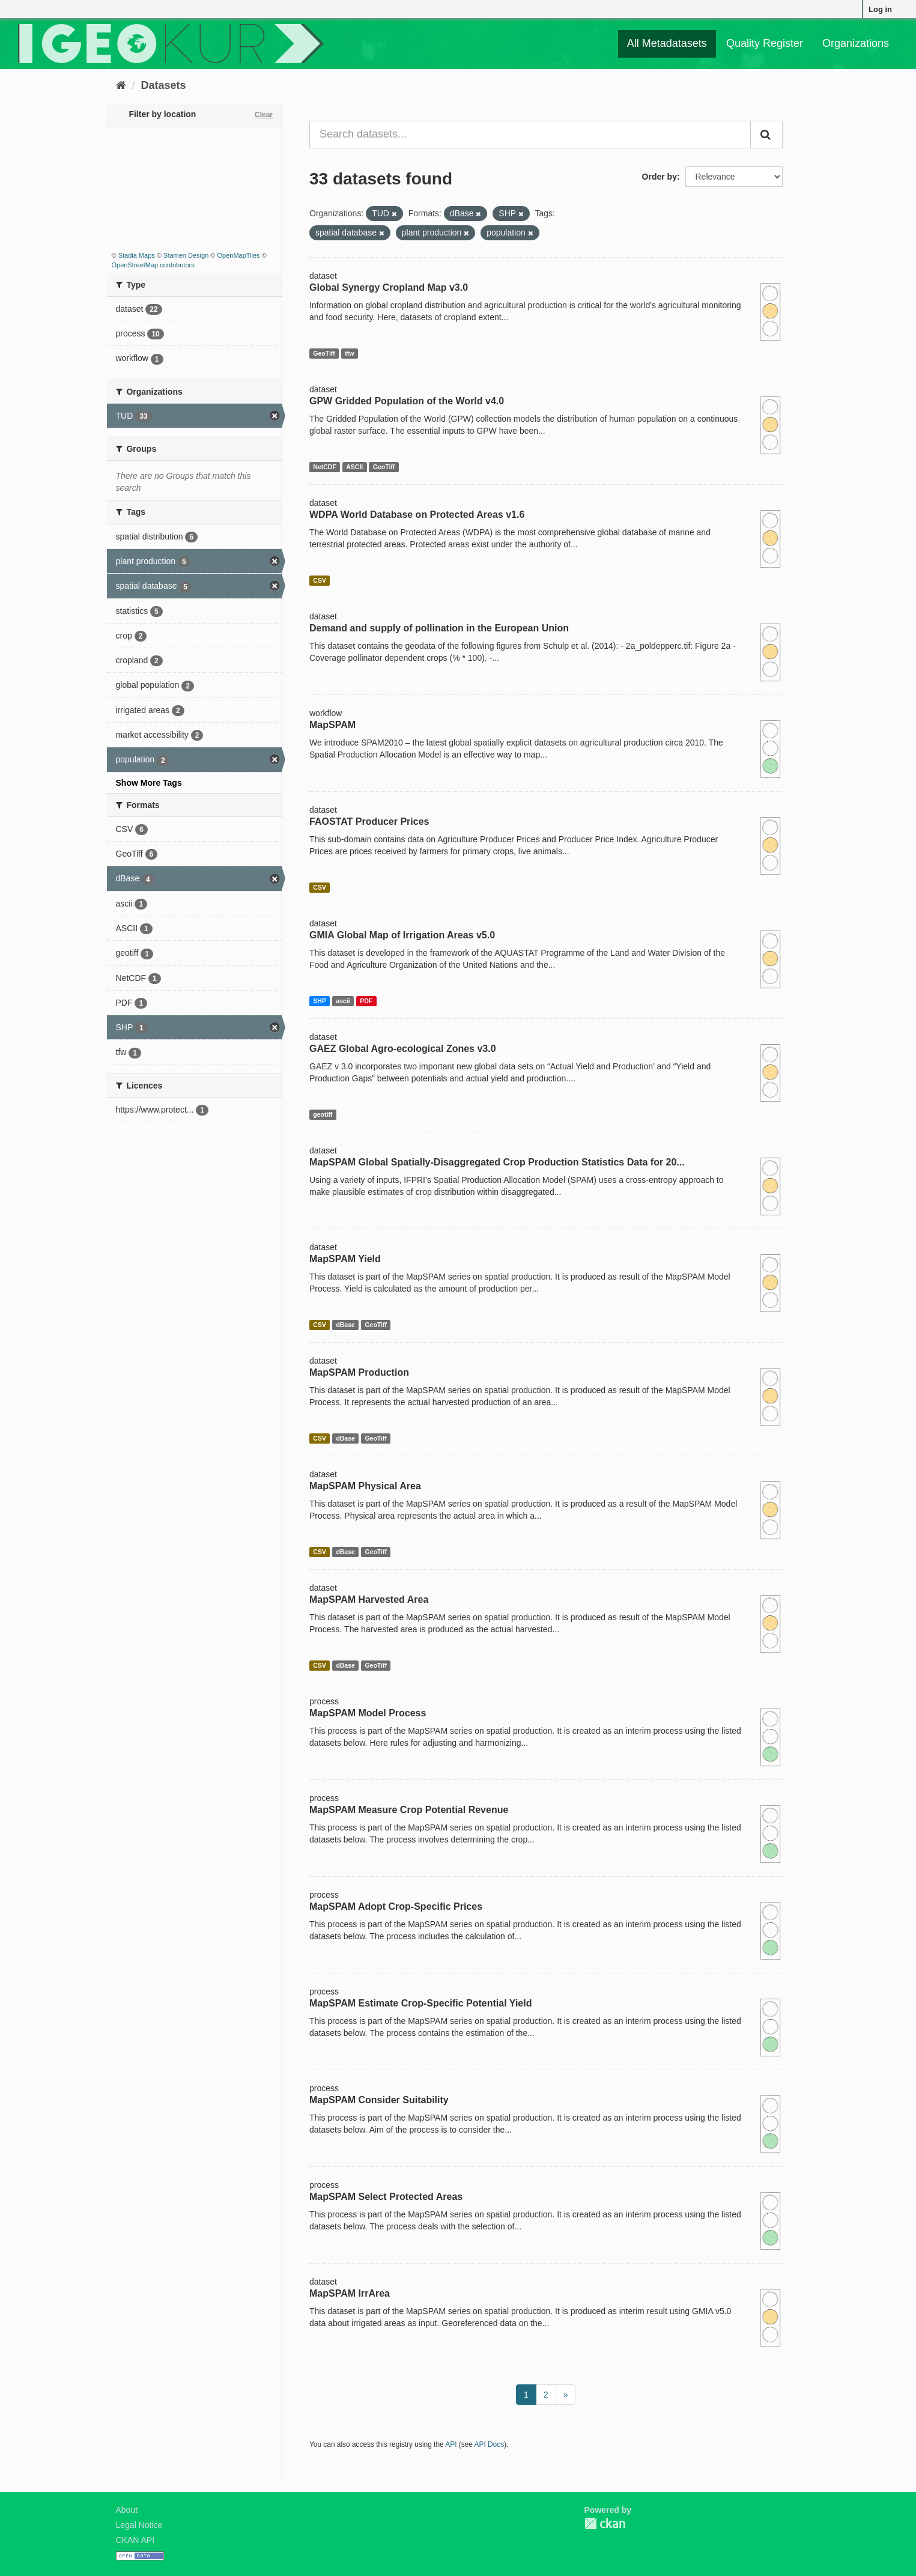 This screenshot has width=916, height=2576. Describe the element at coordinates (604, 2523) in the screenshot. I see `CKAN` at that location.